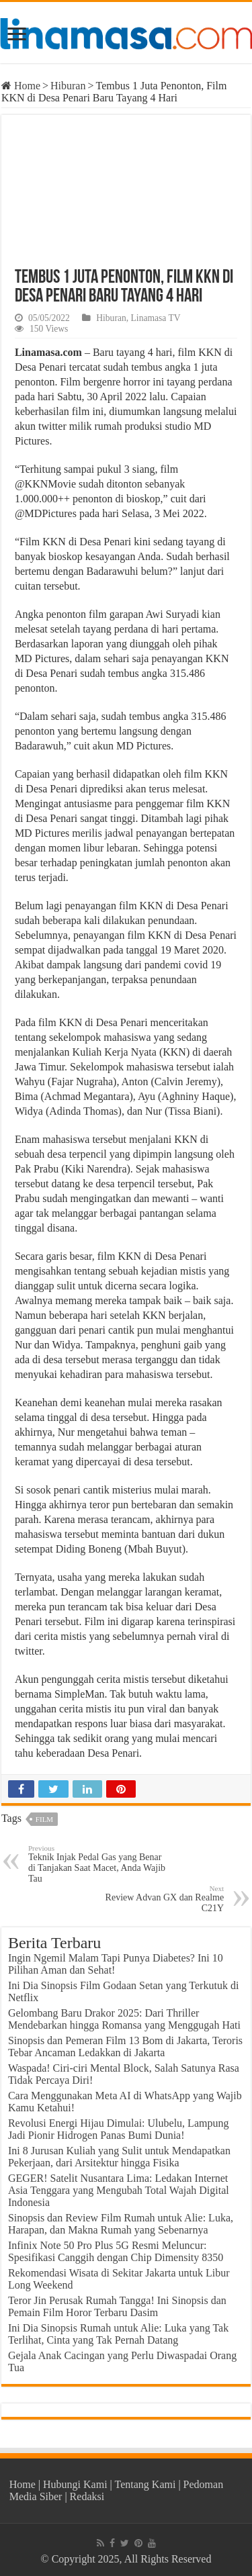 Image resolution: width=252 pixels, height=2576 pixels. I want to click on Ini Dia Sinopsis Rumah untuk Alie: Luka yang Tak Terlihat, Cinta yang Tak Pernah Datang, so click(118, 2334).